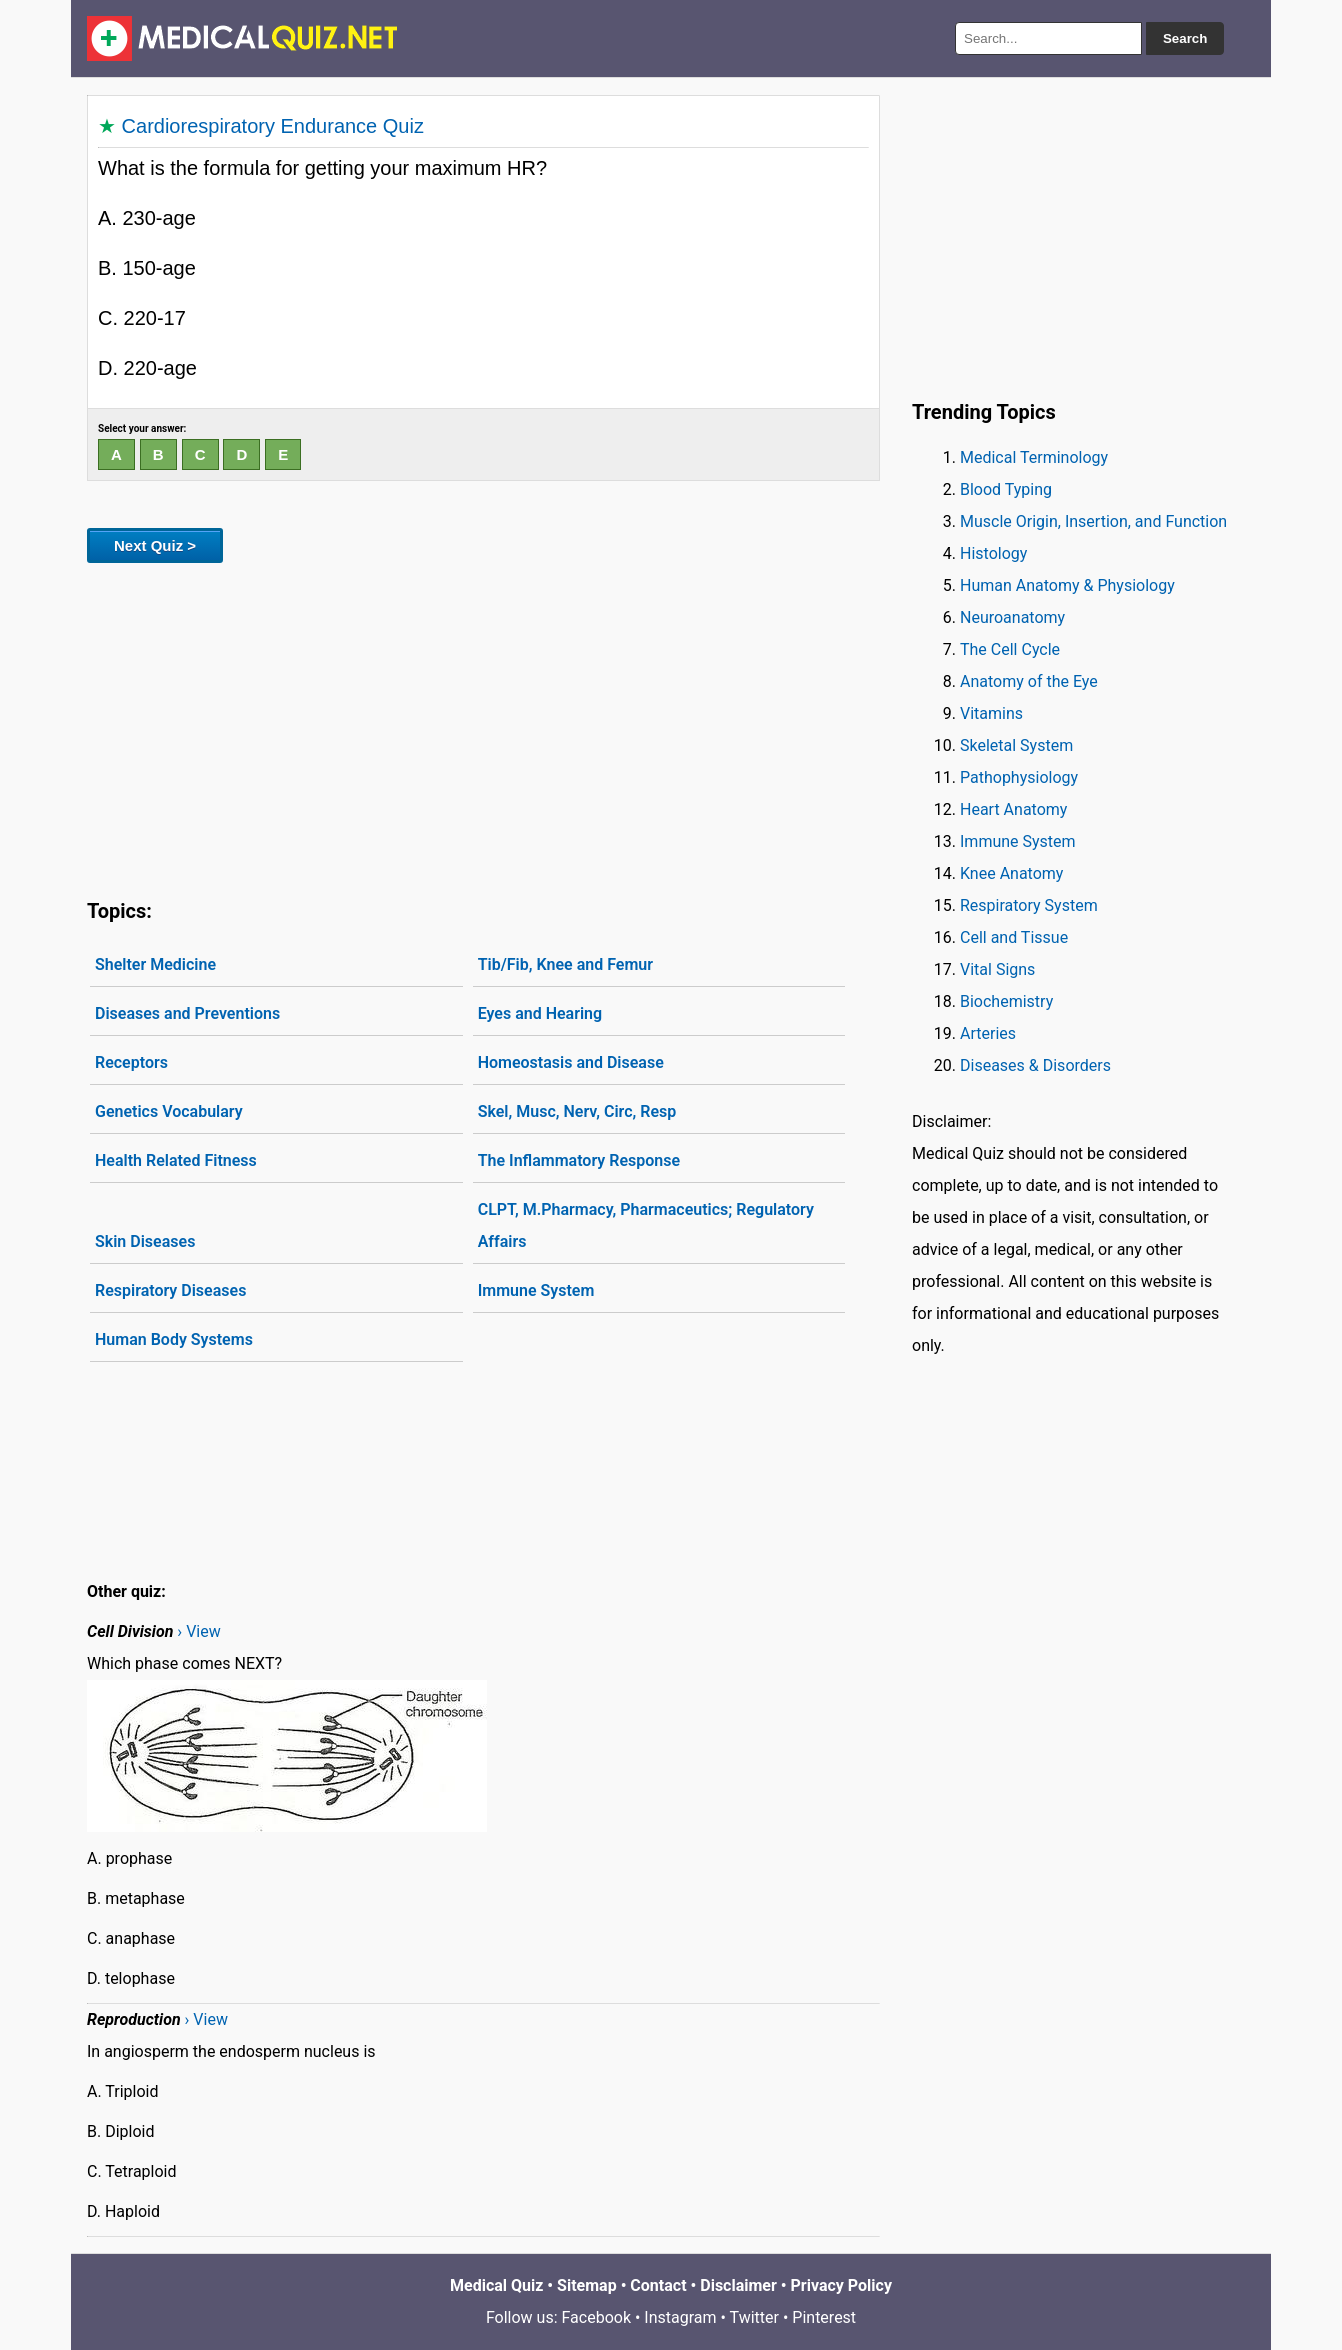 This screenshot has height=2350, width=1342. I want to click on Pathophysiology, so click(1019, 777).